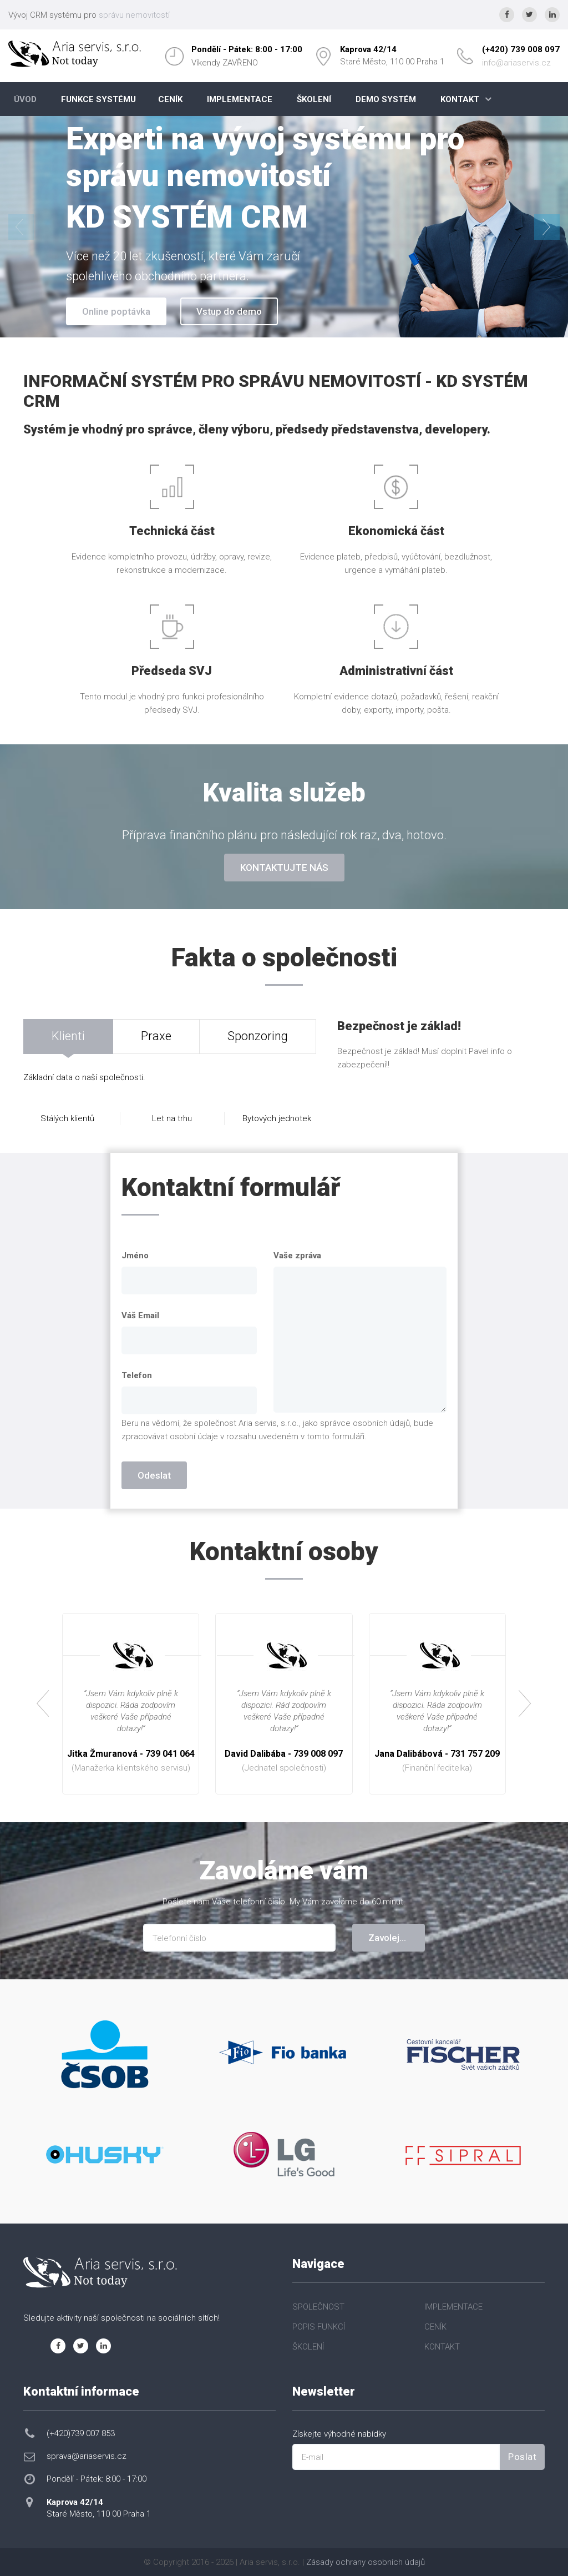 Image resolution: width=568 pixels, height=2576 pixels. I want to click on Odeslat, so click(154, 1475).